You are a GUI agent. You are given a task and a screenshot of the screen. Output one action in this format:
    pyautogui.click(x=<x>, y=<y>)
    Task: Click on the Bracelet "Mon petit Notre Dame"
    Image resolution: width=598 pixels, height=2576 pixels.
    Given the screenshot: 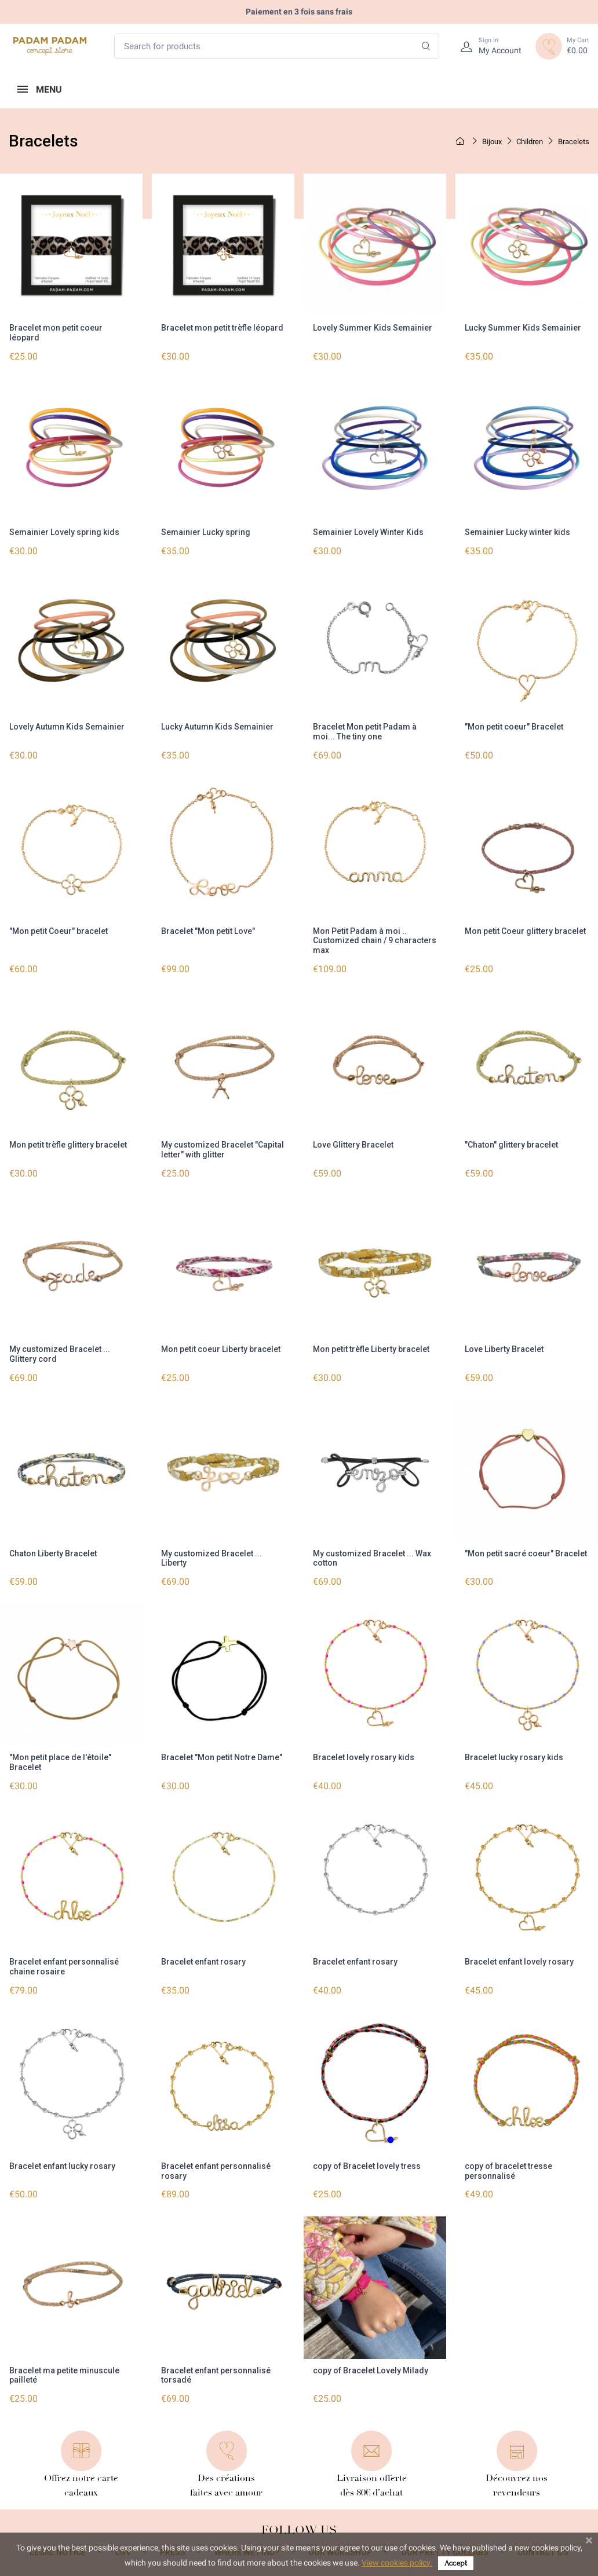 What is the action you would take?
    pyautogui.click(x=221, y=1752)
    